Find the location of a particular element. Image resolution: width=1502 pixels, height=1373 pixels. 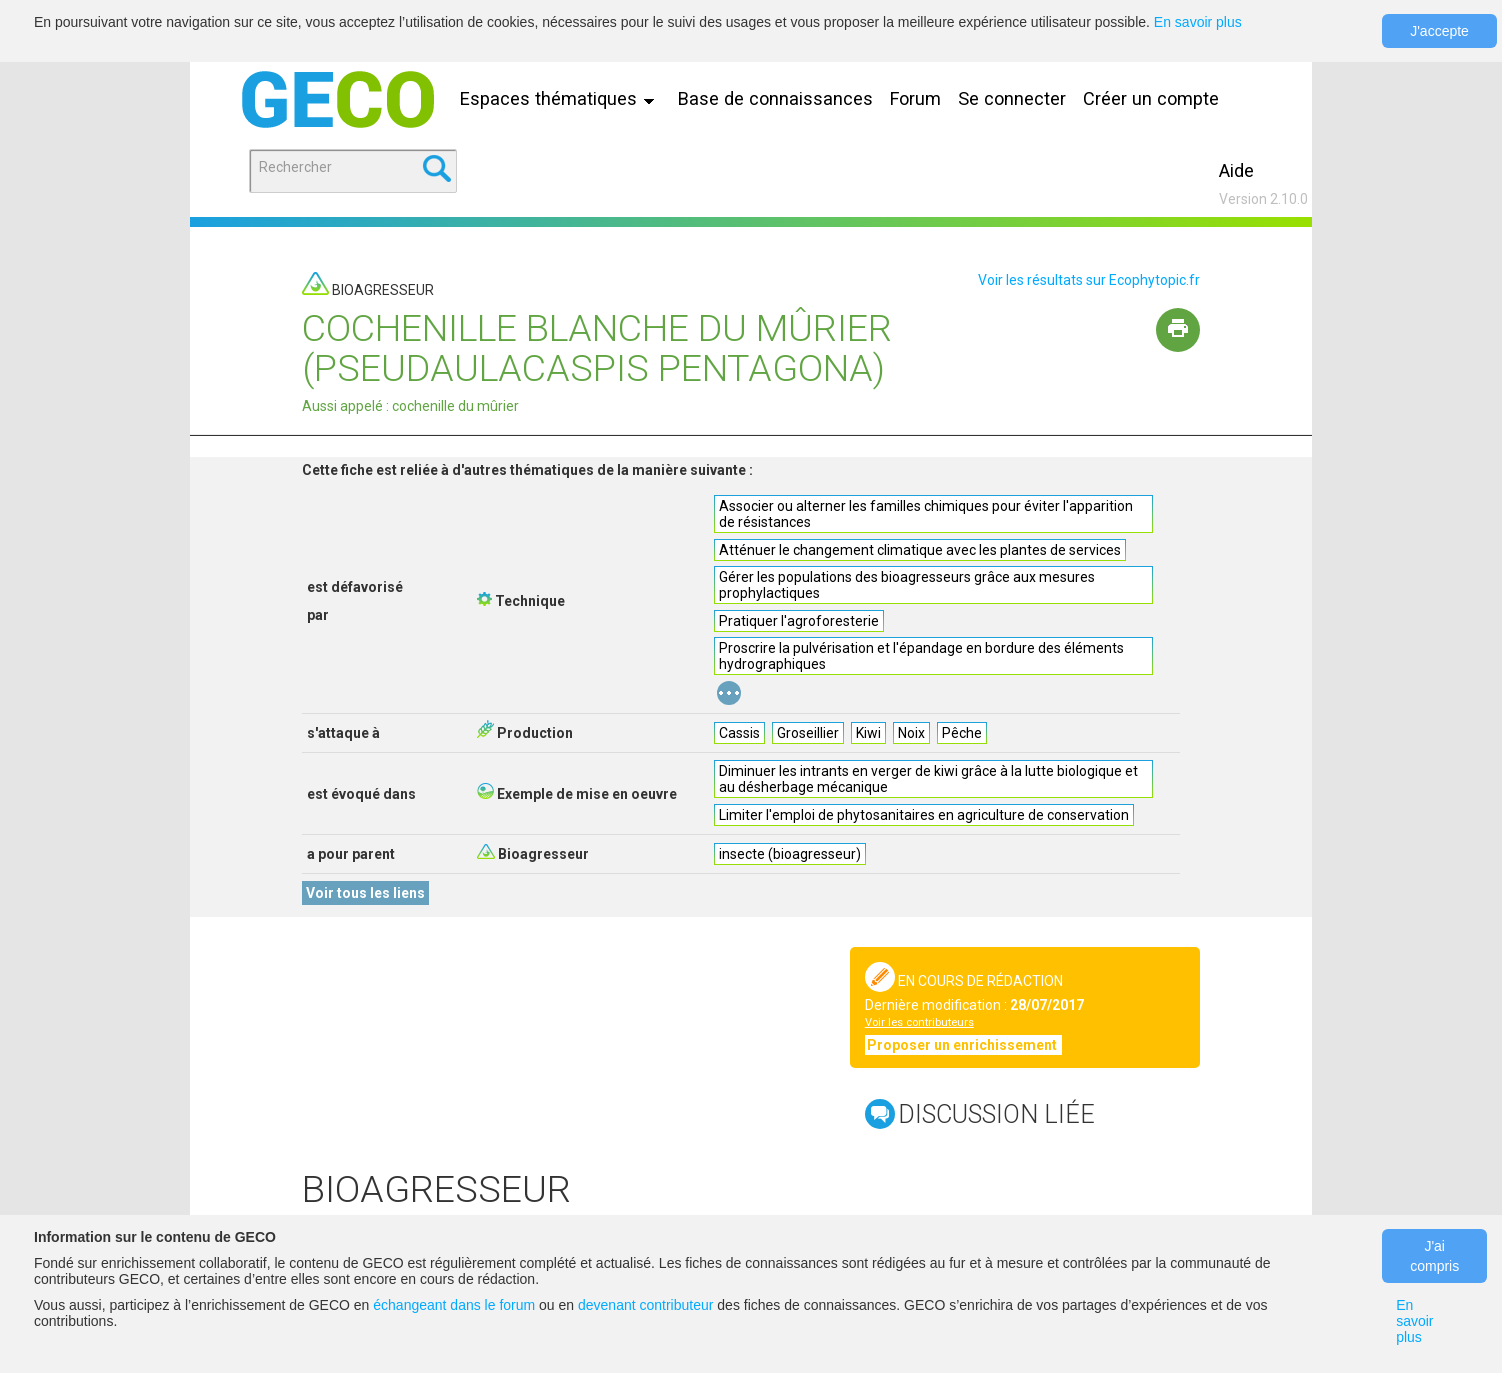

J'accepte is located at coordinates (1439, 31).